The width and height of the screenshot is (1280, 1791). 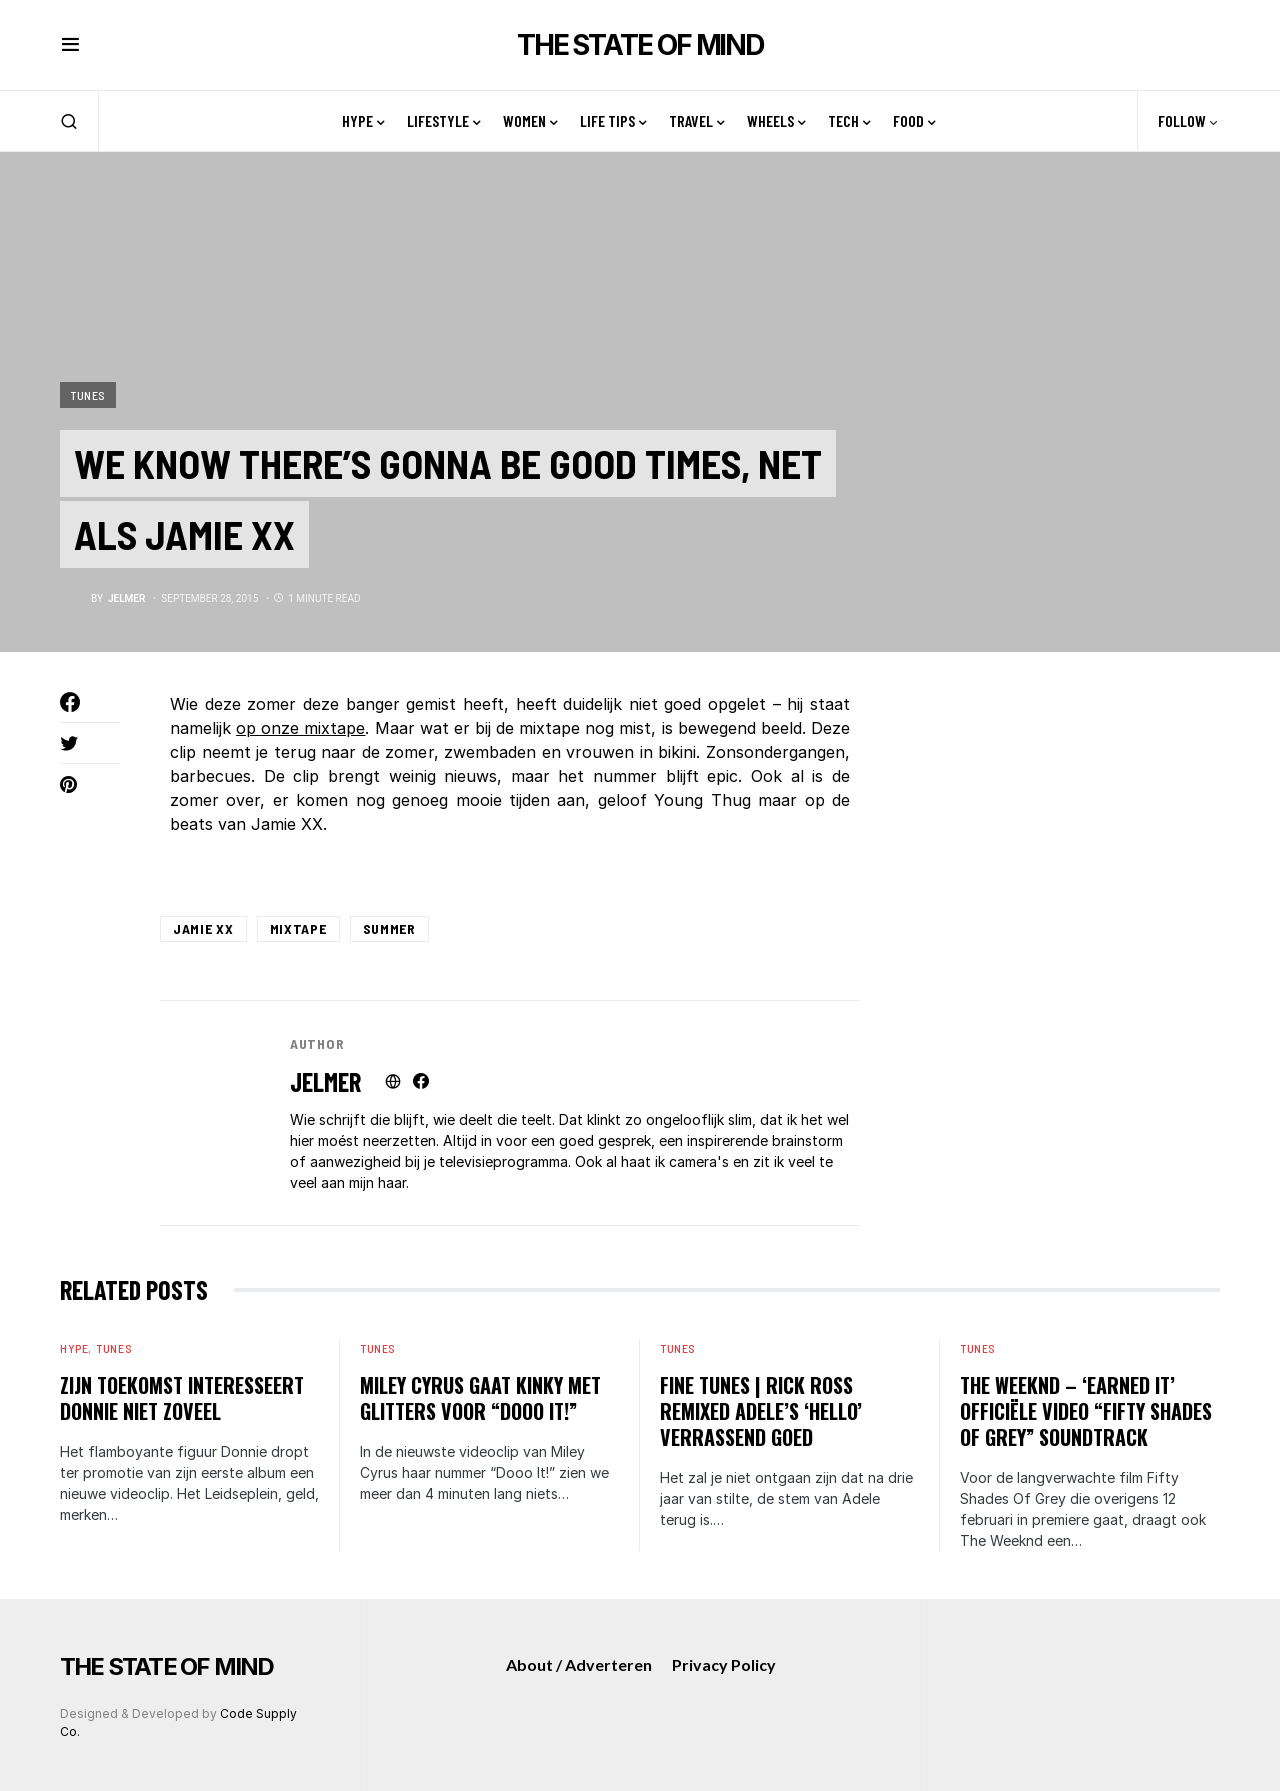 What do you see at coordinates (203, 928) in the screenshot?
I see `Jamie XX` at bounding box center [203, 928].